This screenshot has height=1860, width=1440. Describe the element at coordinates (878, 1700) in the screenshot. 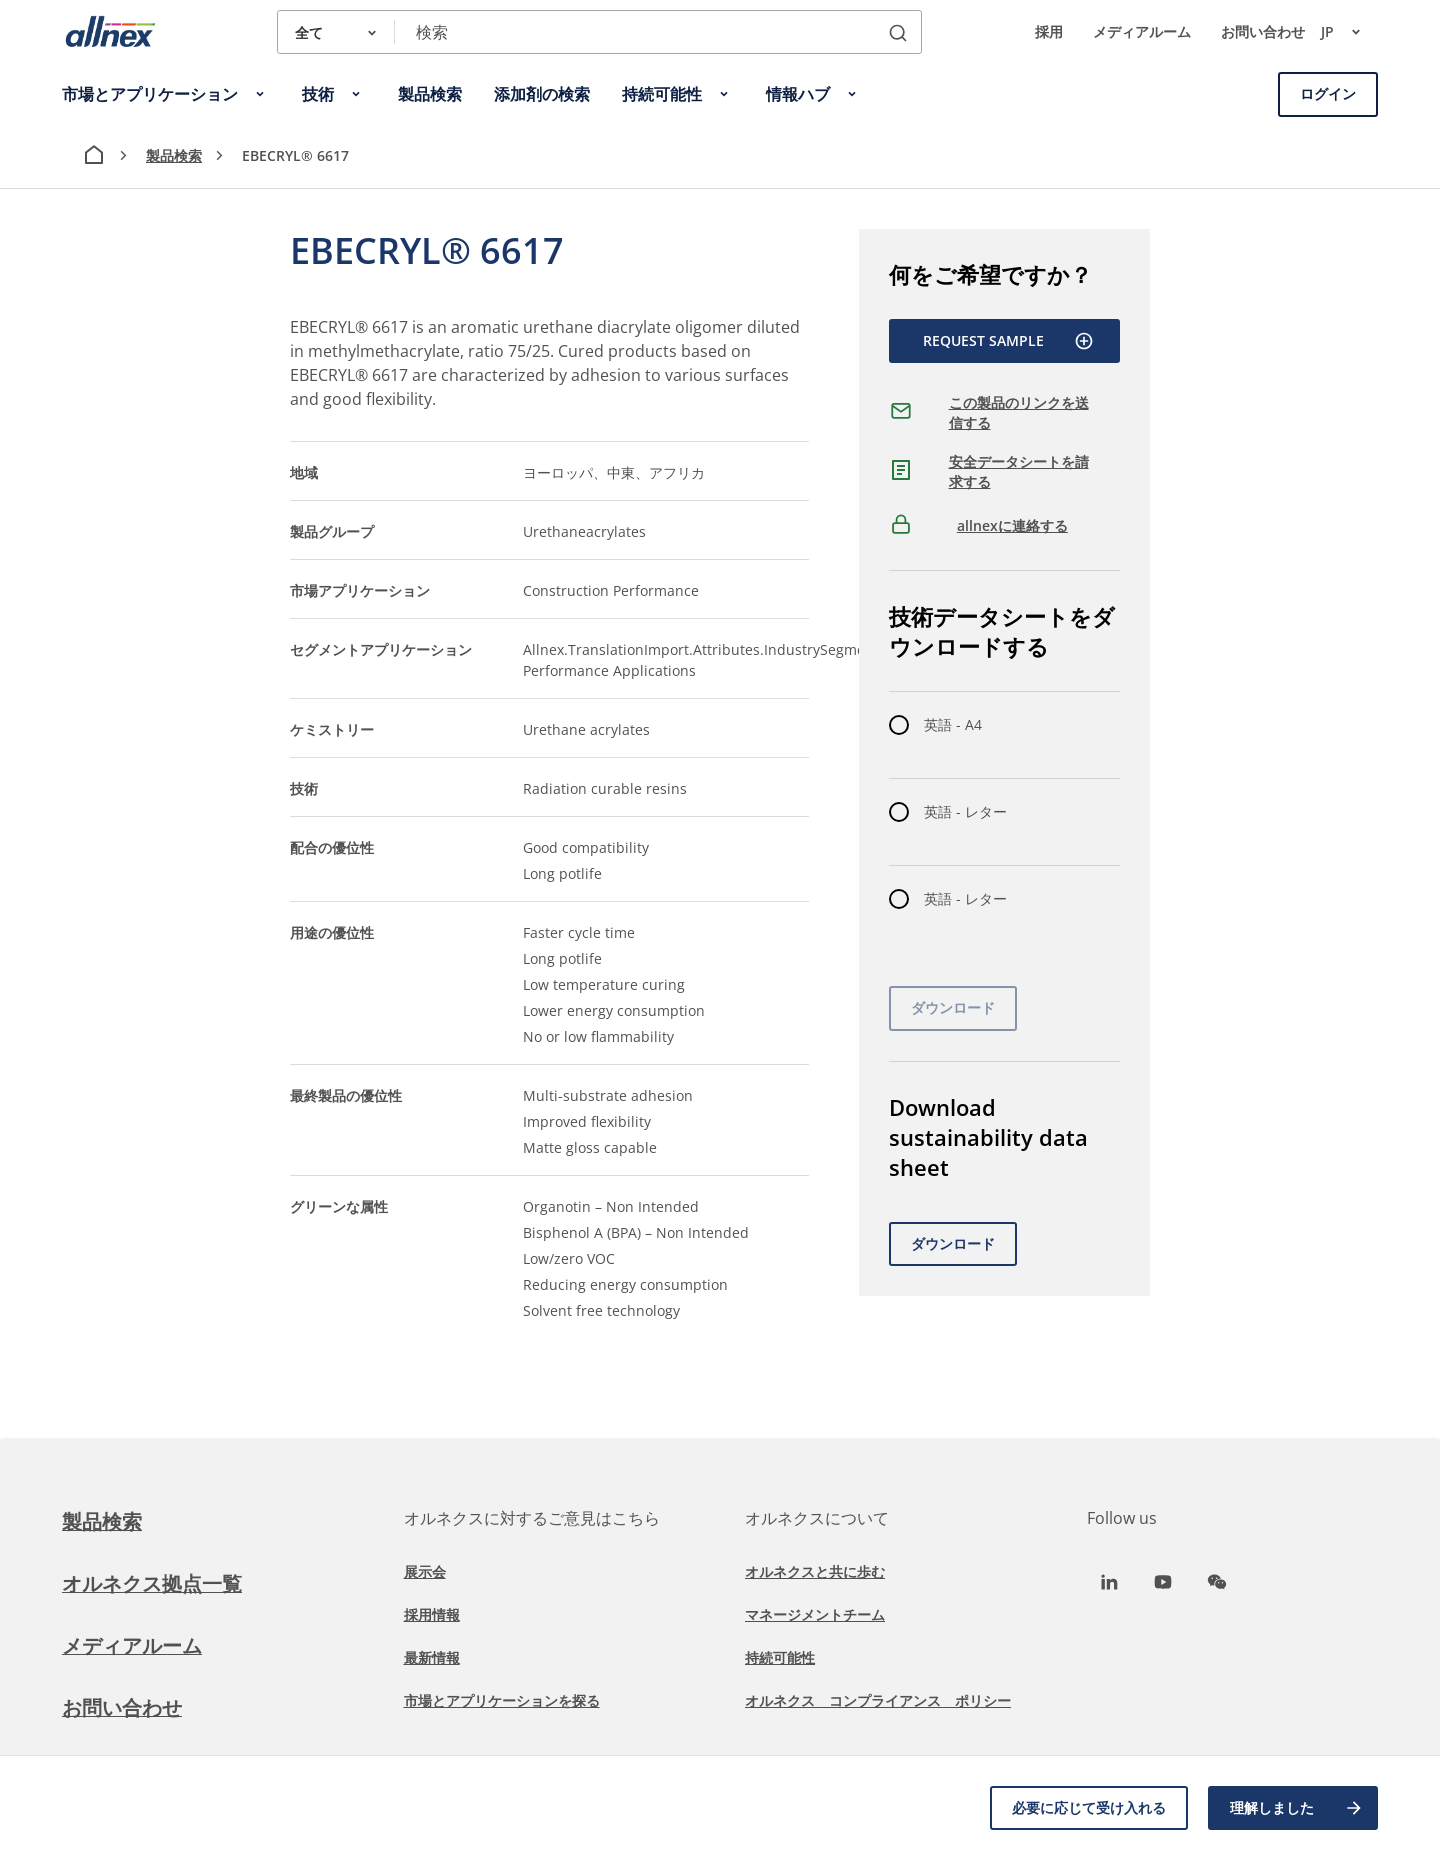

I see `オルネクス コンプライアンス ポリシー` at that location.